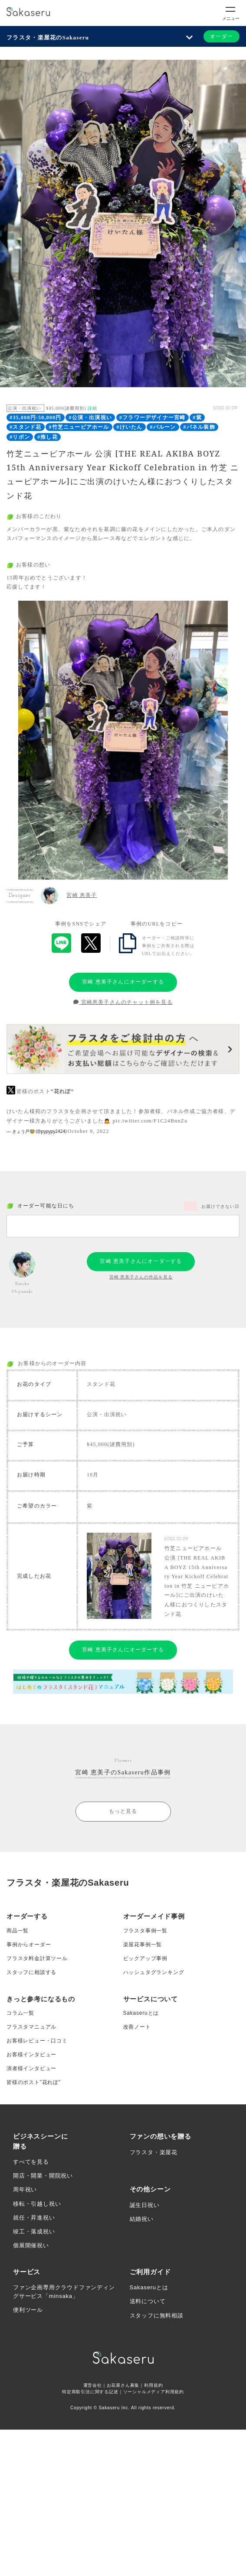 This screenshot has width=246, height=2576. I want to click on #紫, so click(197, 417).